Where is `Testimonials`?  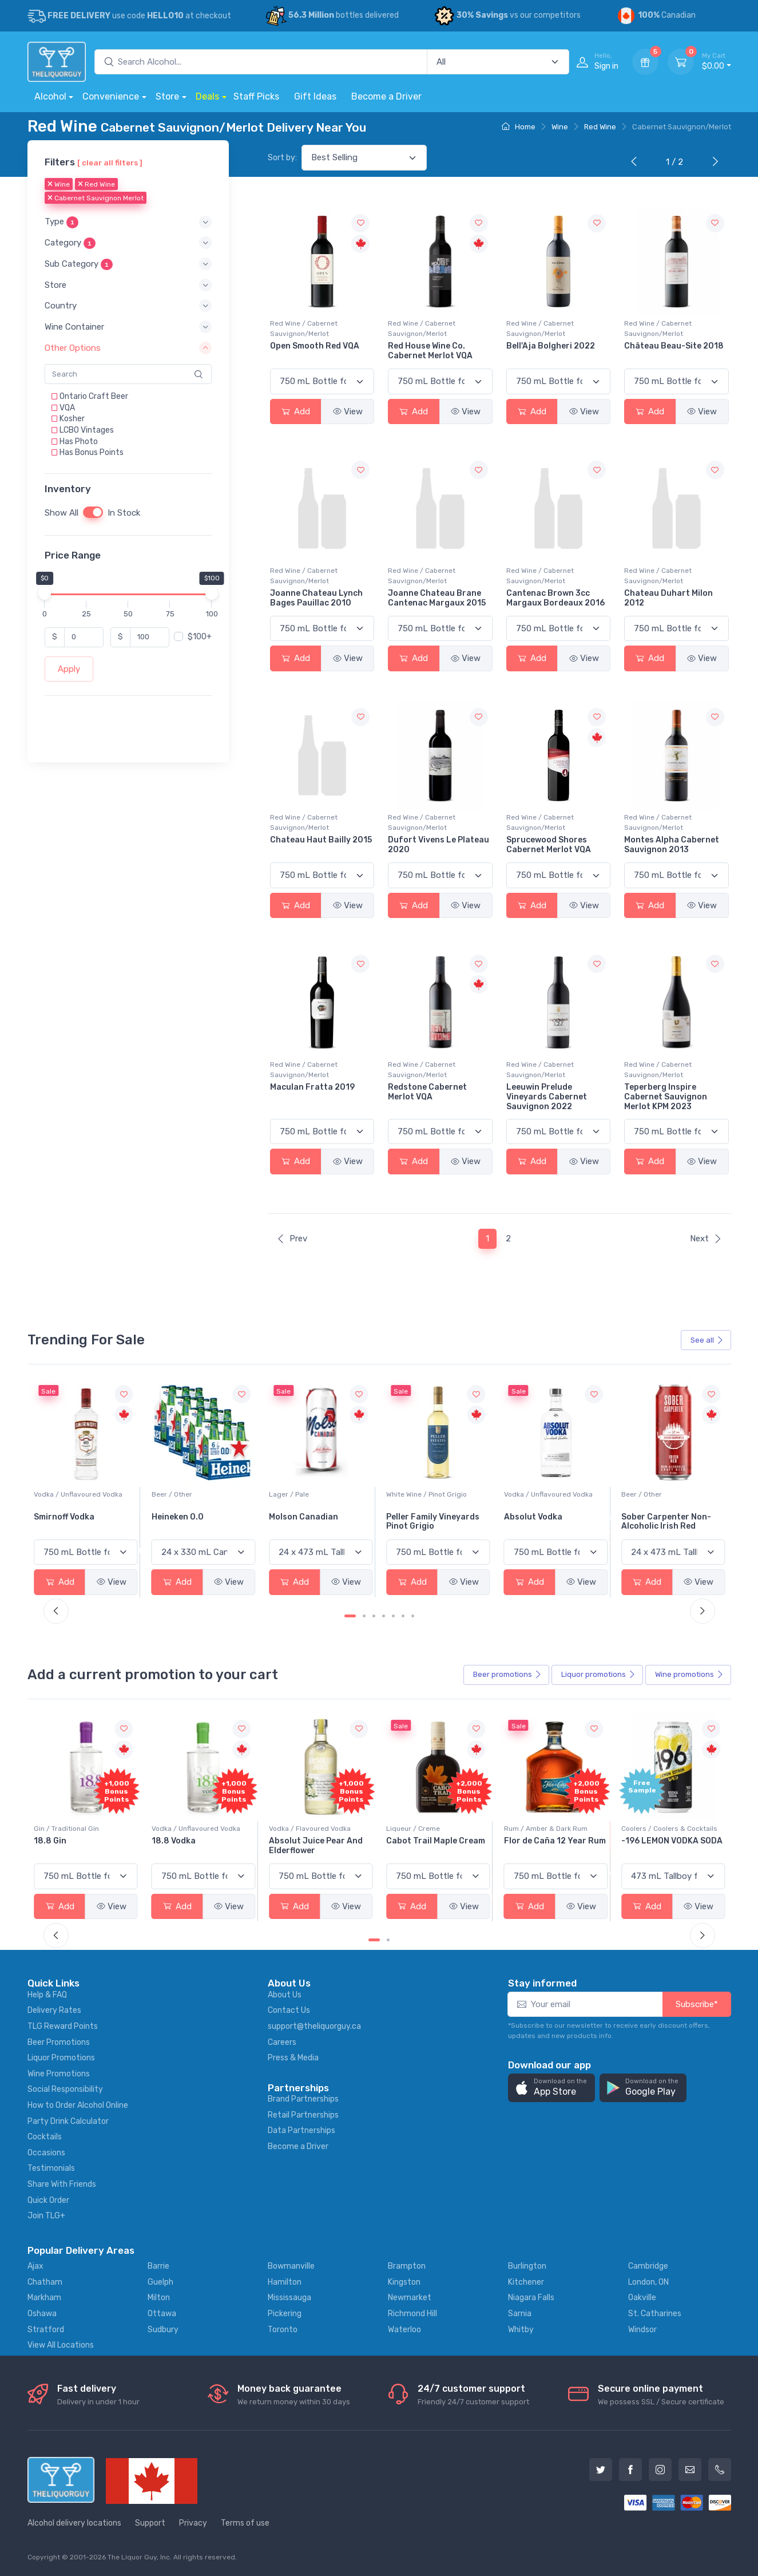 Testimonials is located at coordinates (51, 2168).